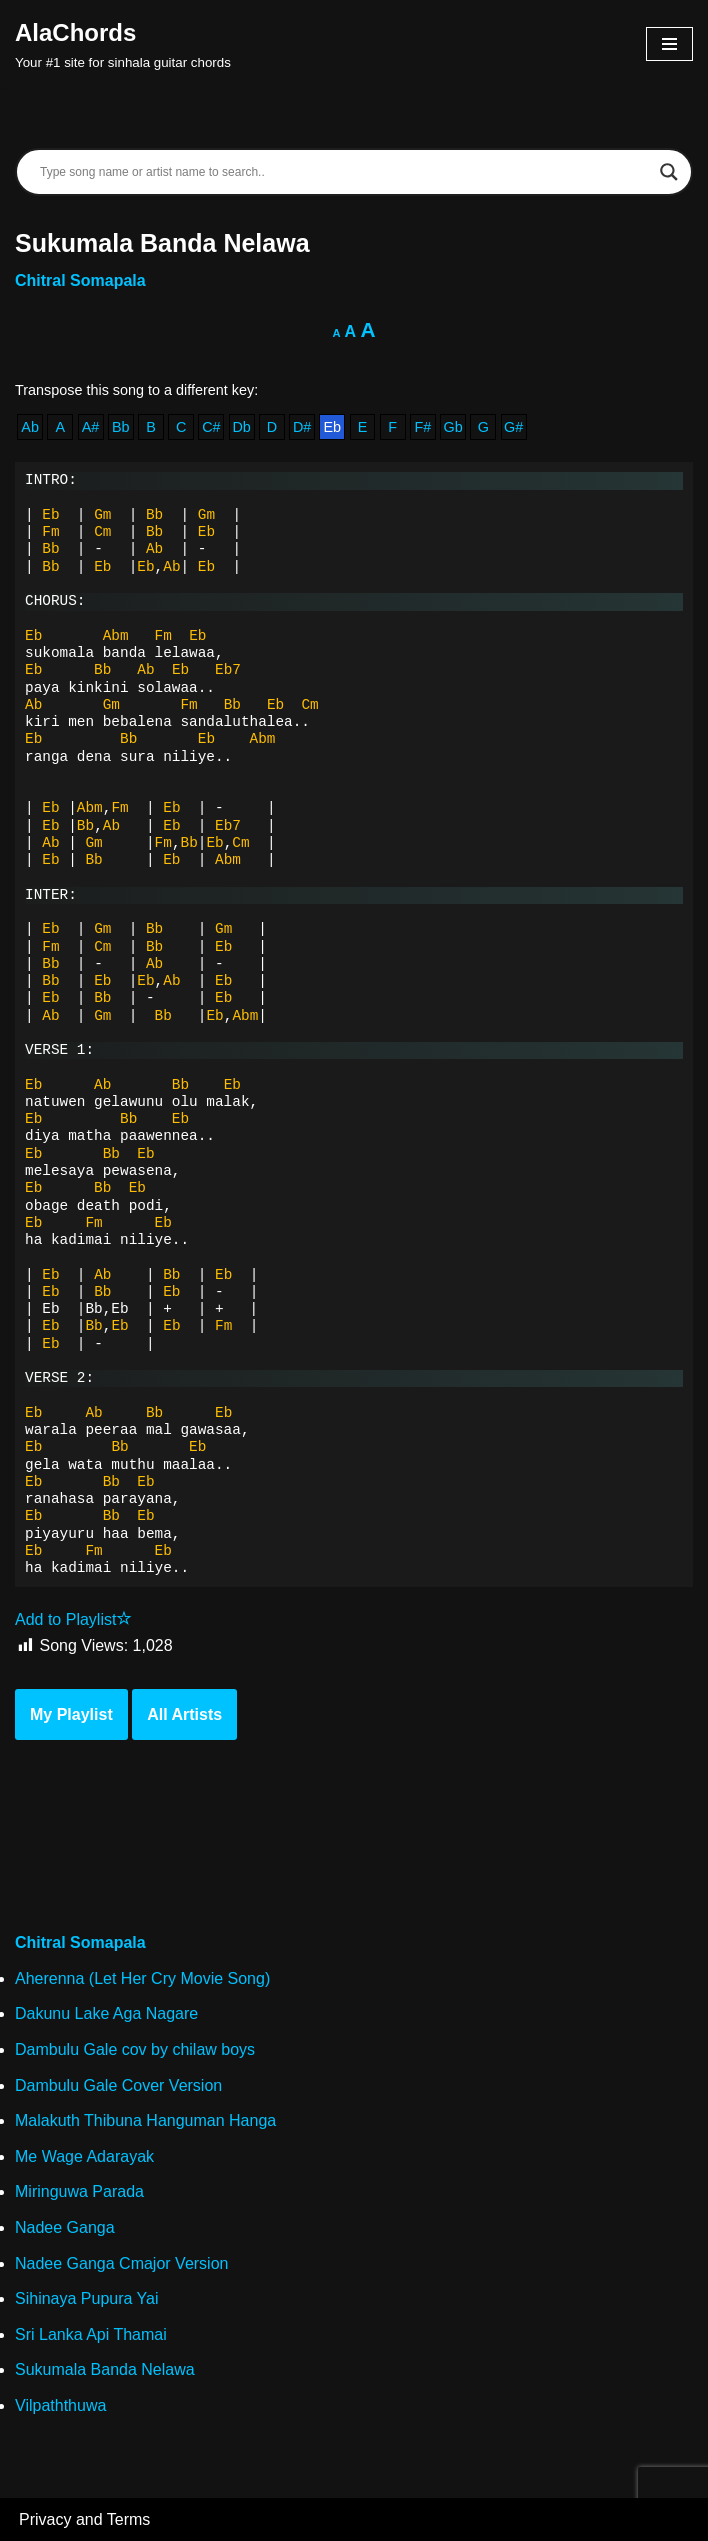  I want to click on Sihinaya Pupura Yai, so click(87, 2298).